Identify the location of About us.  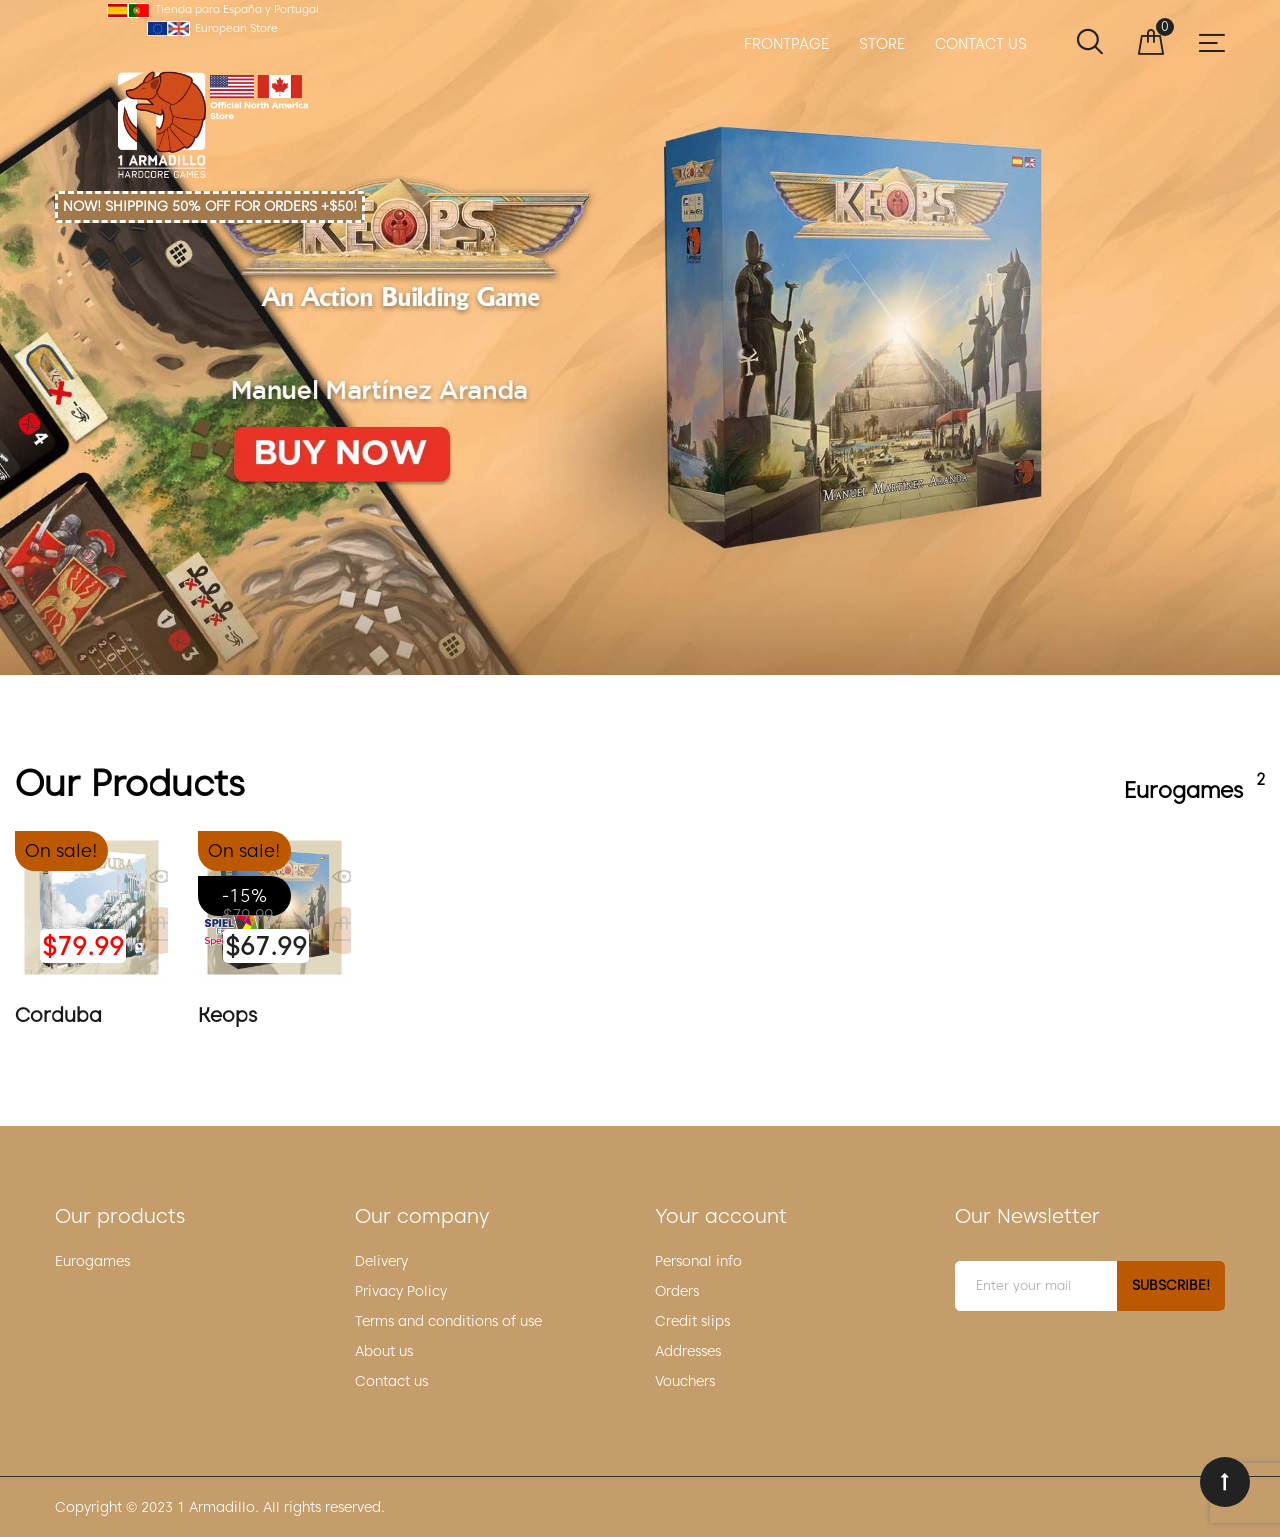
(384, 1351).